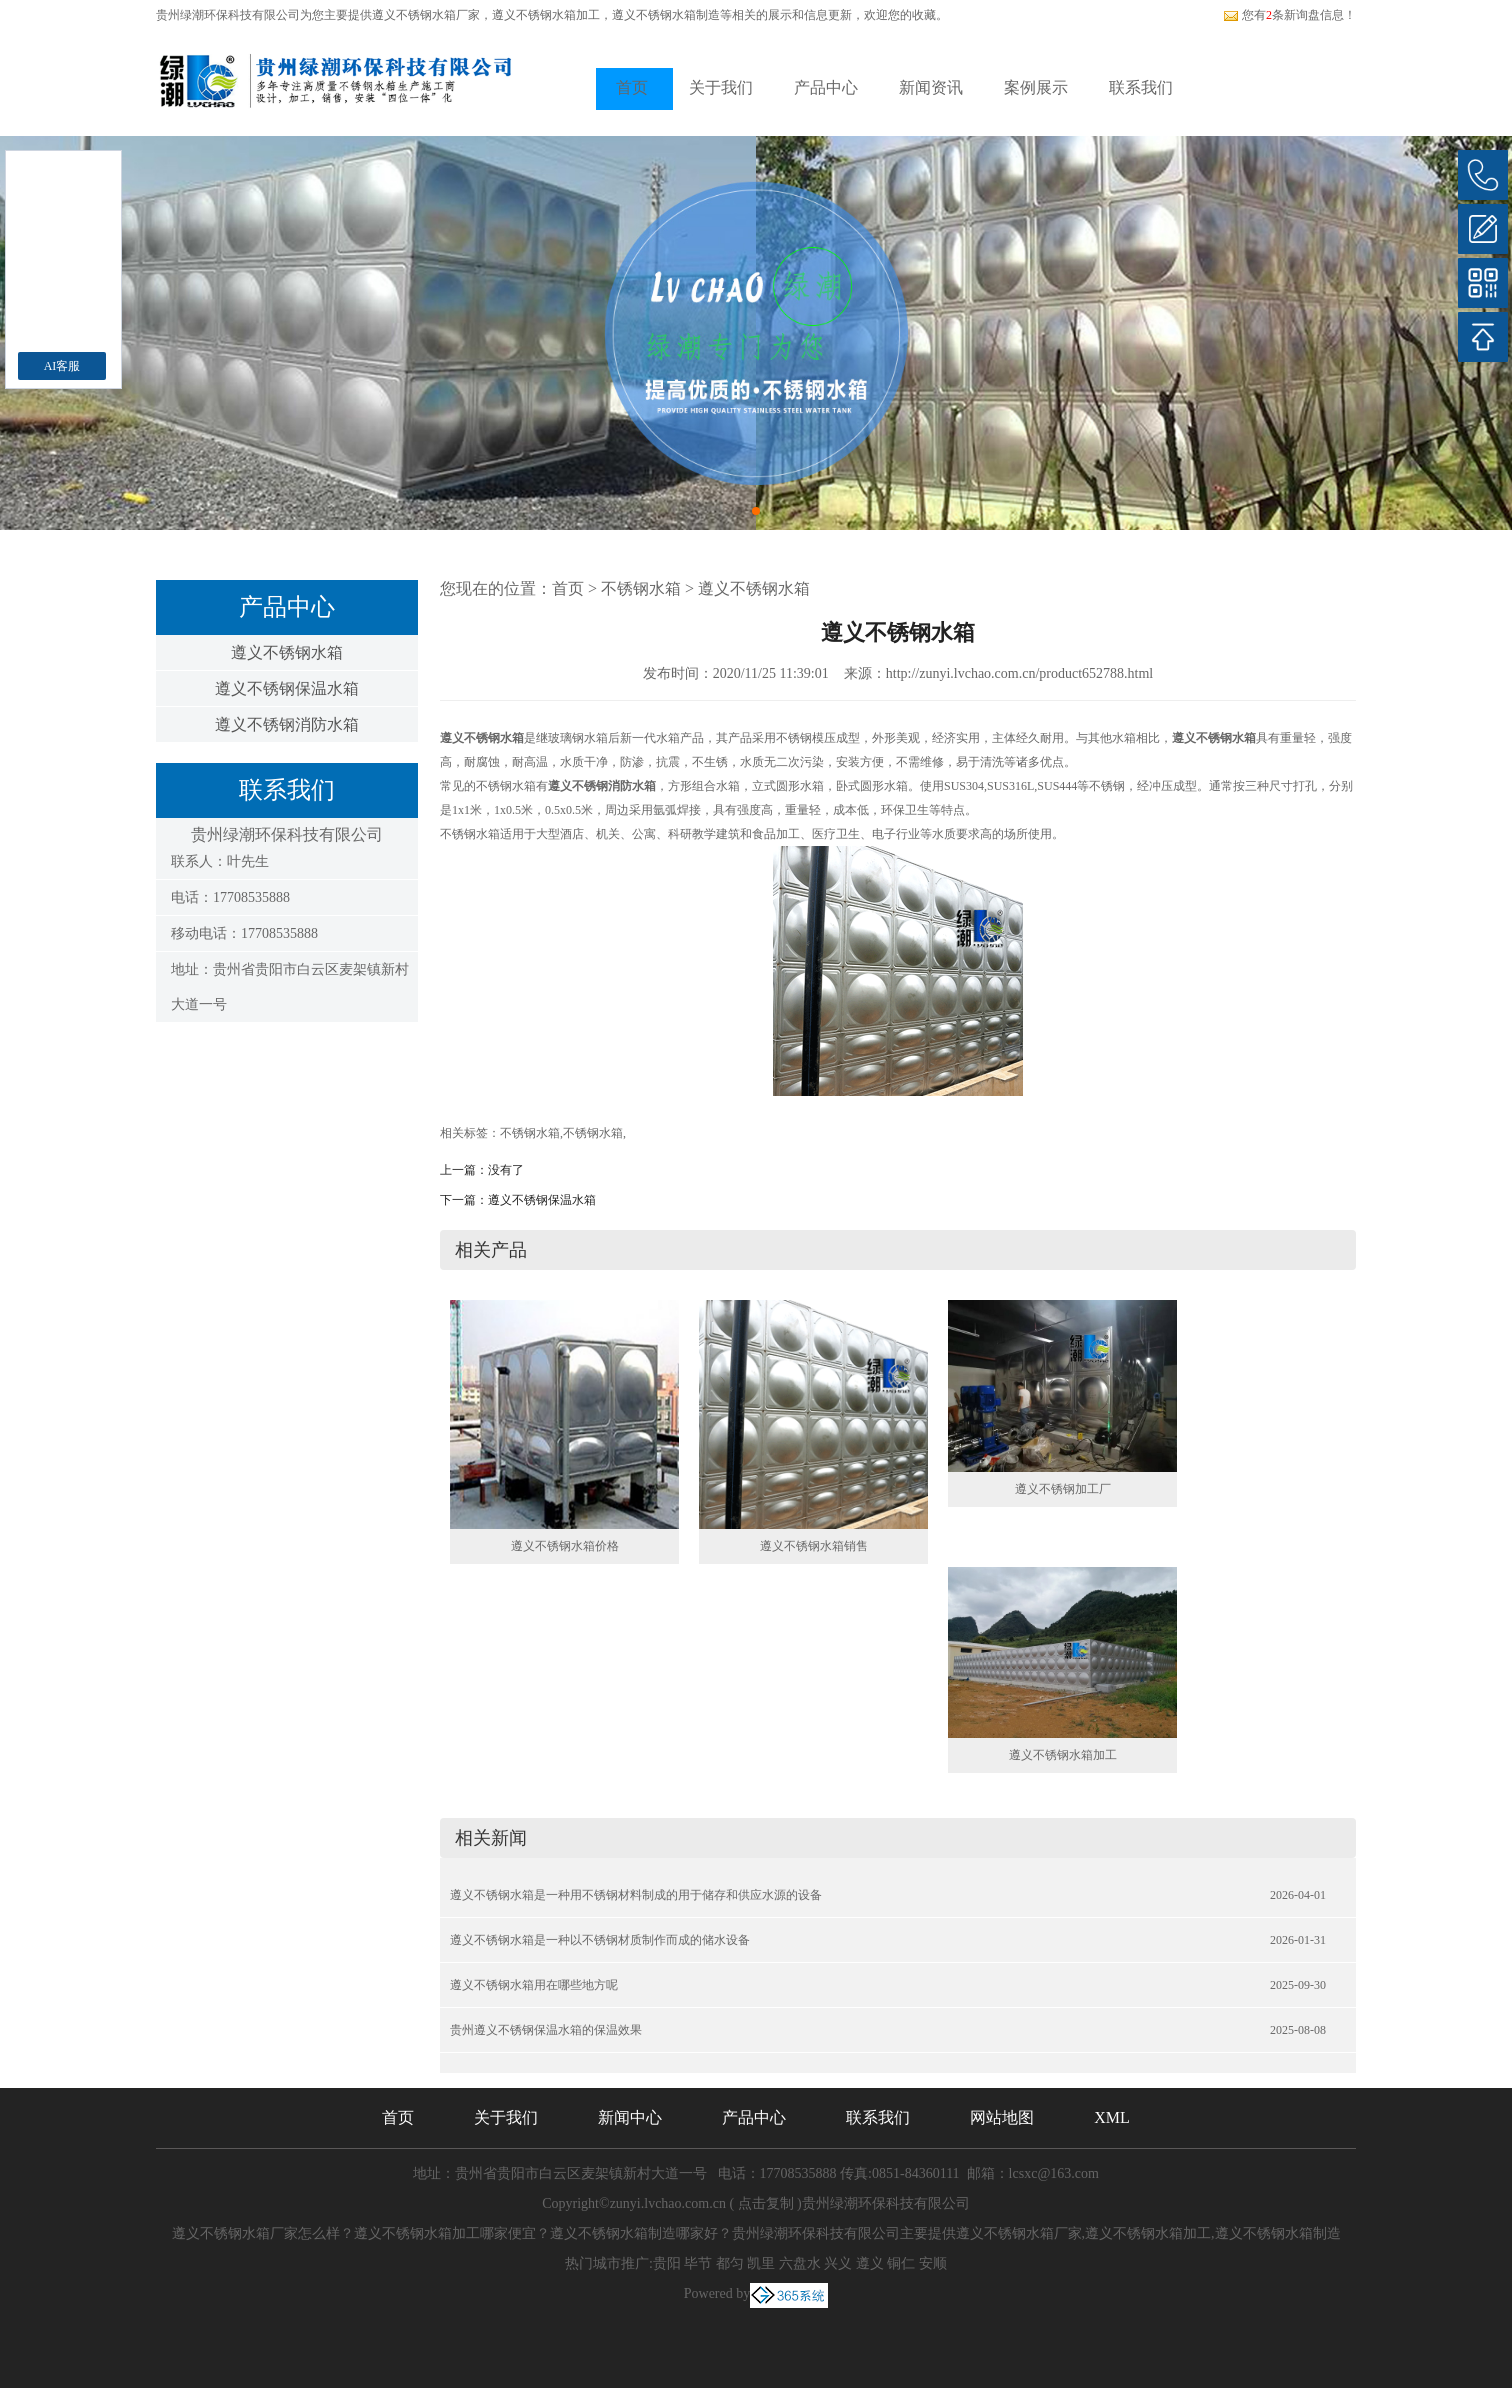 This screenshot has width=1512, height=2388. What do you see at coordinates (667, 2263) in the screenshot?
I see `贵阳` at bounding box center [667, 2263].